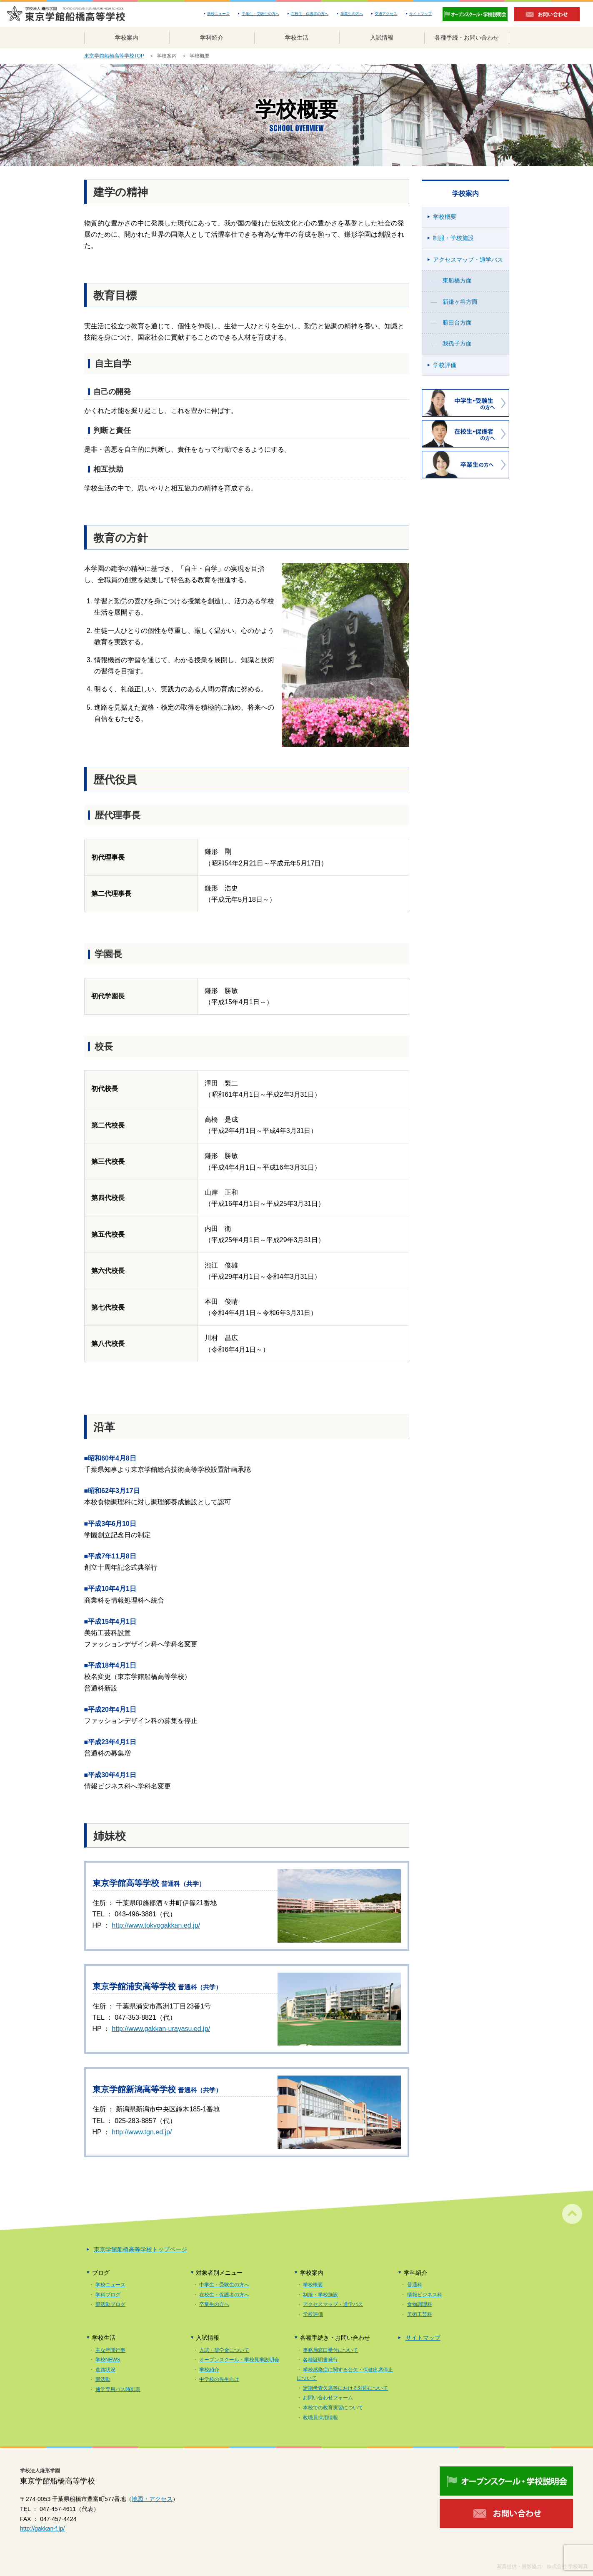 This screenshot has height=2576, width=593. What do you see at coordinates (107, 2295) in the screenshot?
I see `学科ブログ` at bounding box center [107, 2295].